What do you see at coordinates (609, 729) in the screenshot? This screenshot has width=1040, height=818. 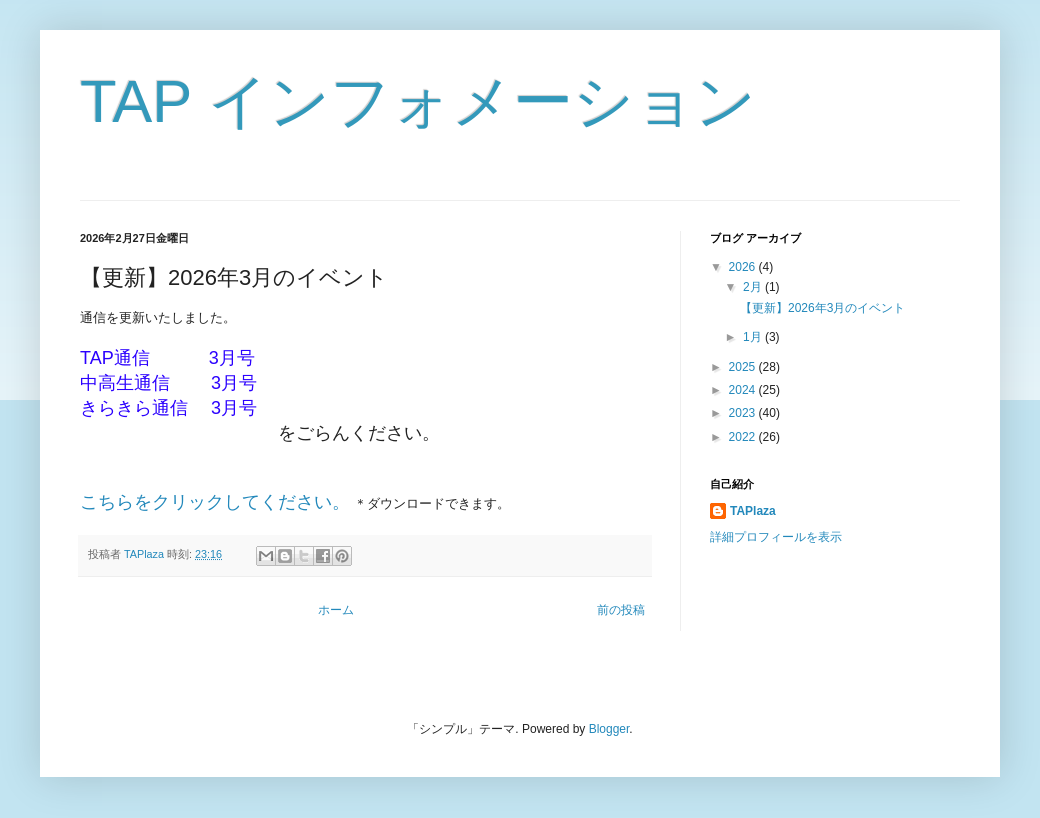 I see `Blogger` at bounding box center [609, 729].